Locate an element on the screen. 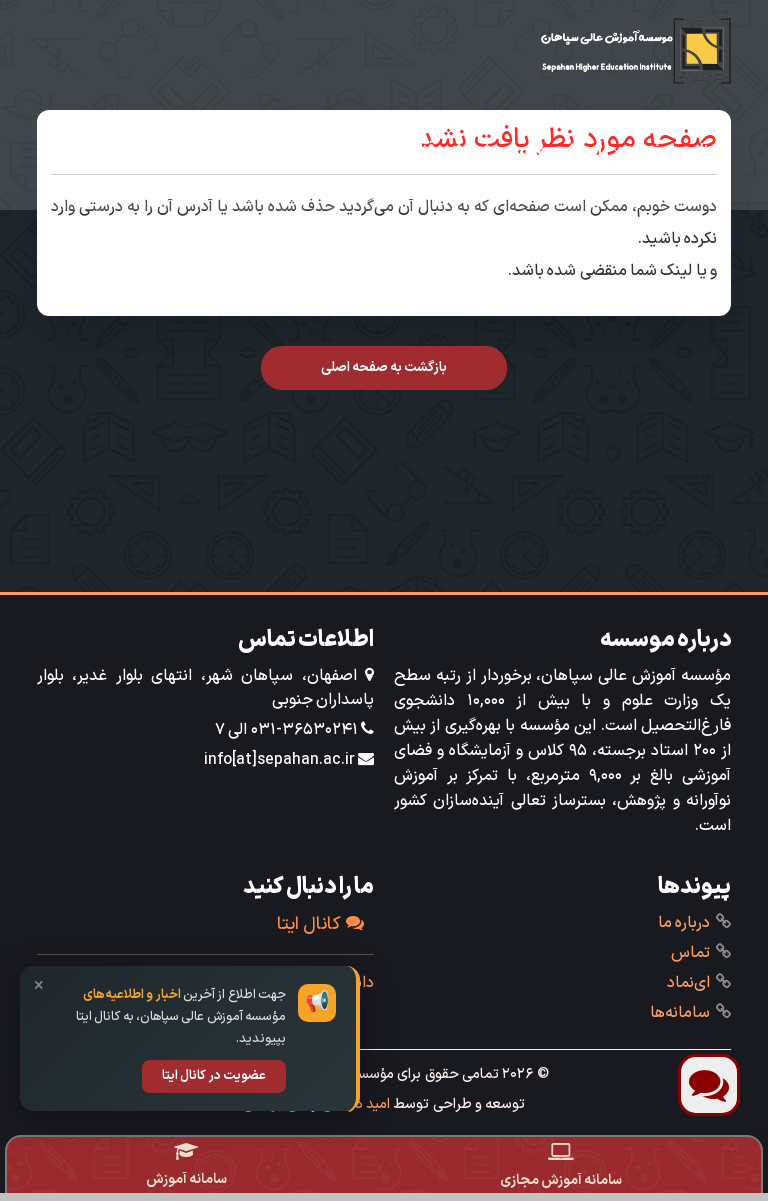  تحصیل در سپاهان is located at coordinates (177, 150).